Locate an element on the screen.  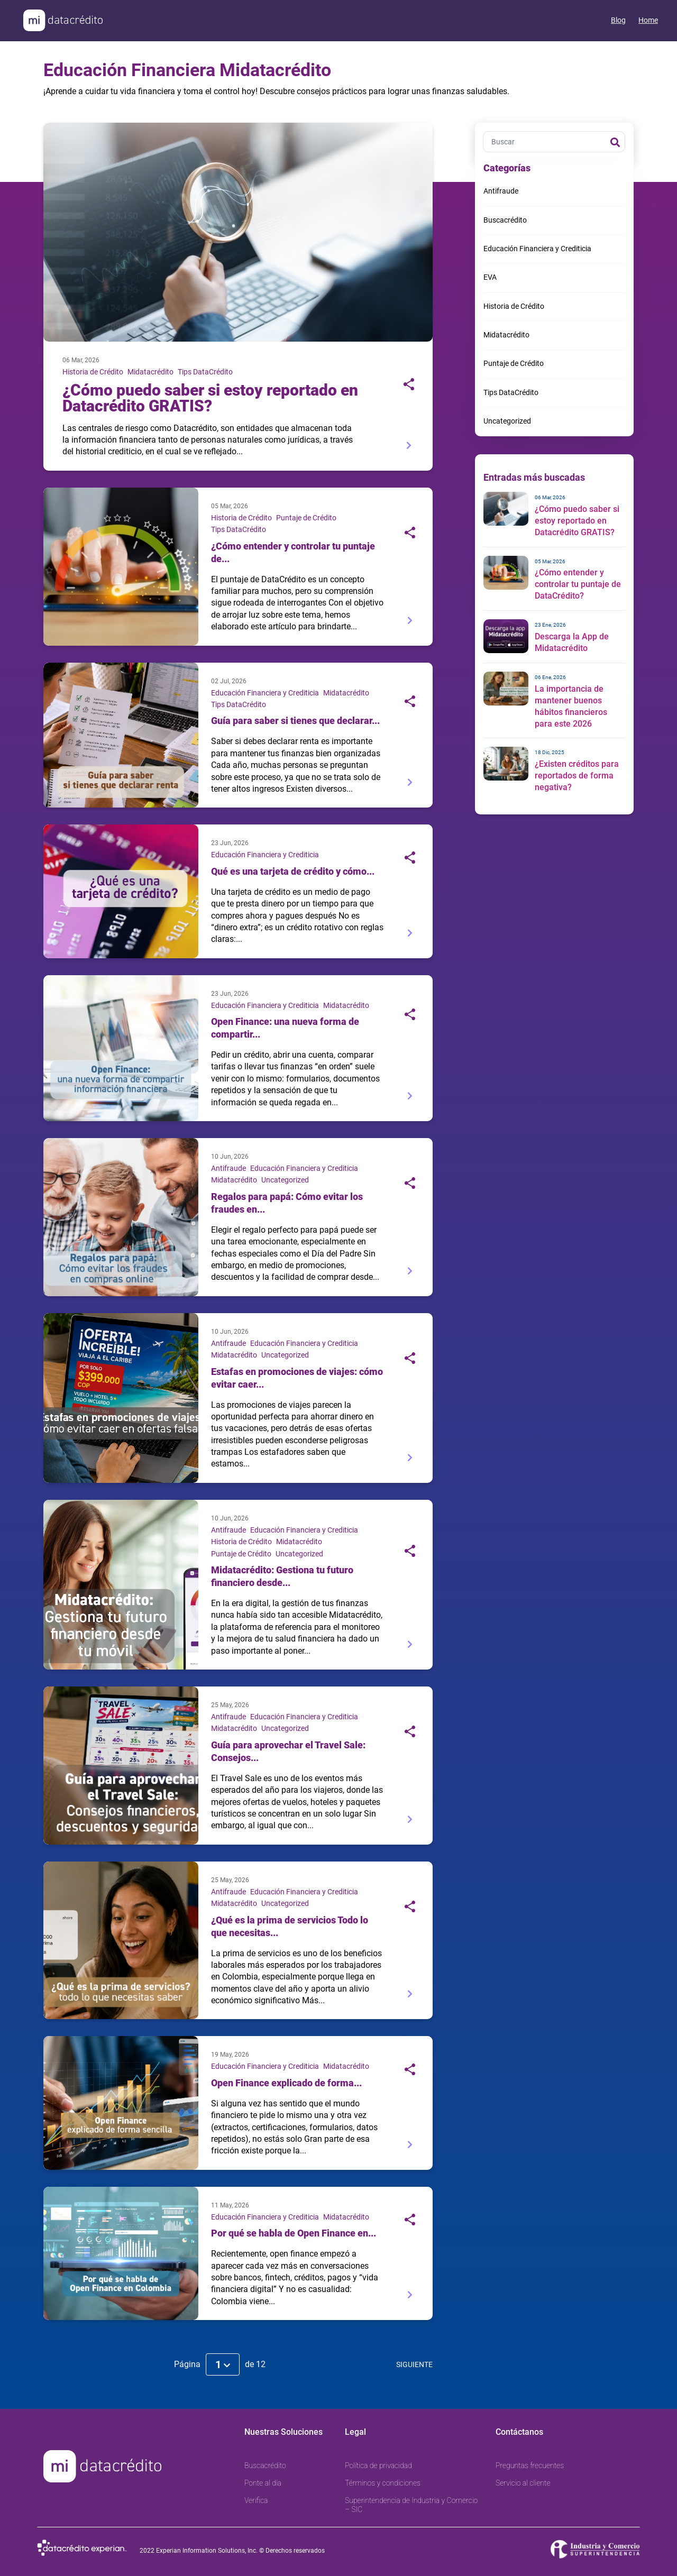
Política de privacidad is located at coordinates (378, 2465).